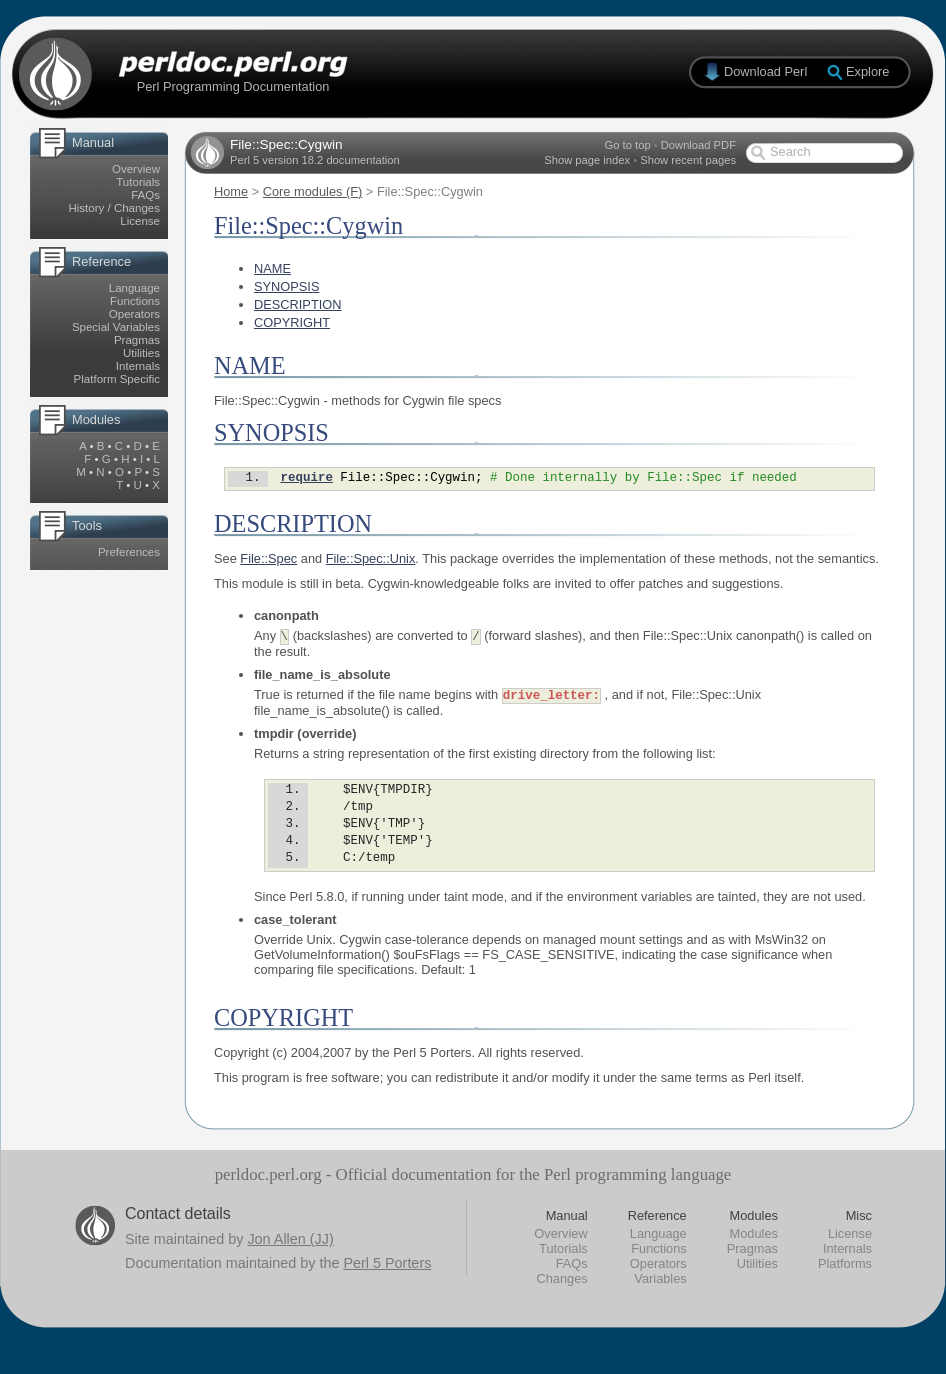 This screenshot has width=946, height=1374. What do you see at coordinates (290, 1259) in the screenshot?
I see `Jon Allen (JJ)` at bounding box center [290, 1259].